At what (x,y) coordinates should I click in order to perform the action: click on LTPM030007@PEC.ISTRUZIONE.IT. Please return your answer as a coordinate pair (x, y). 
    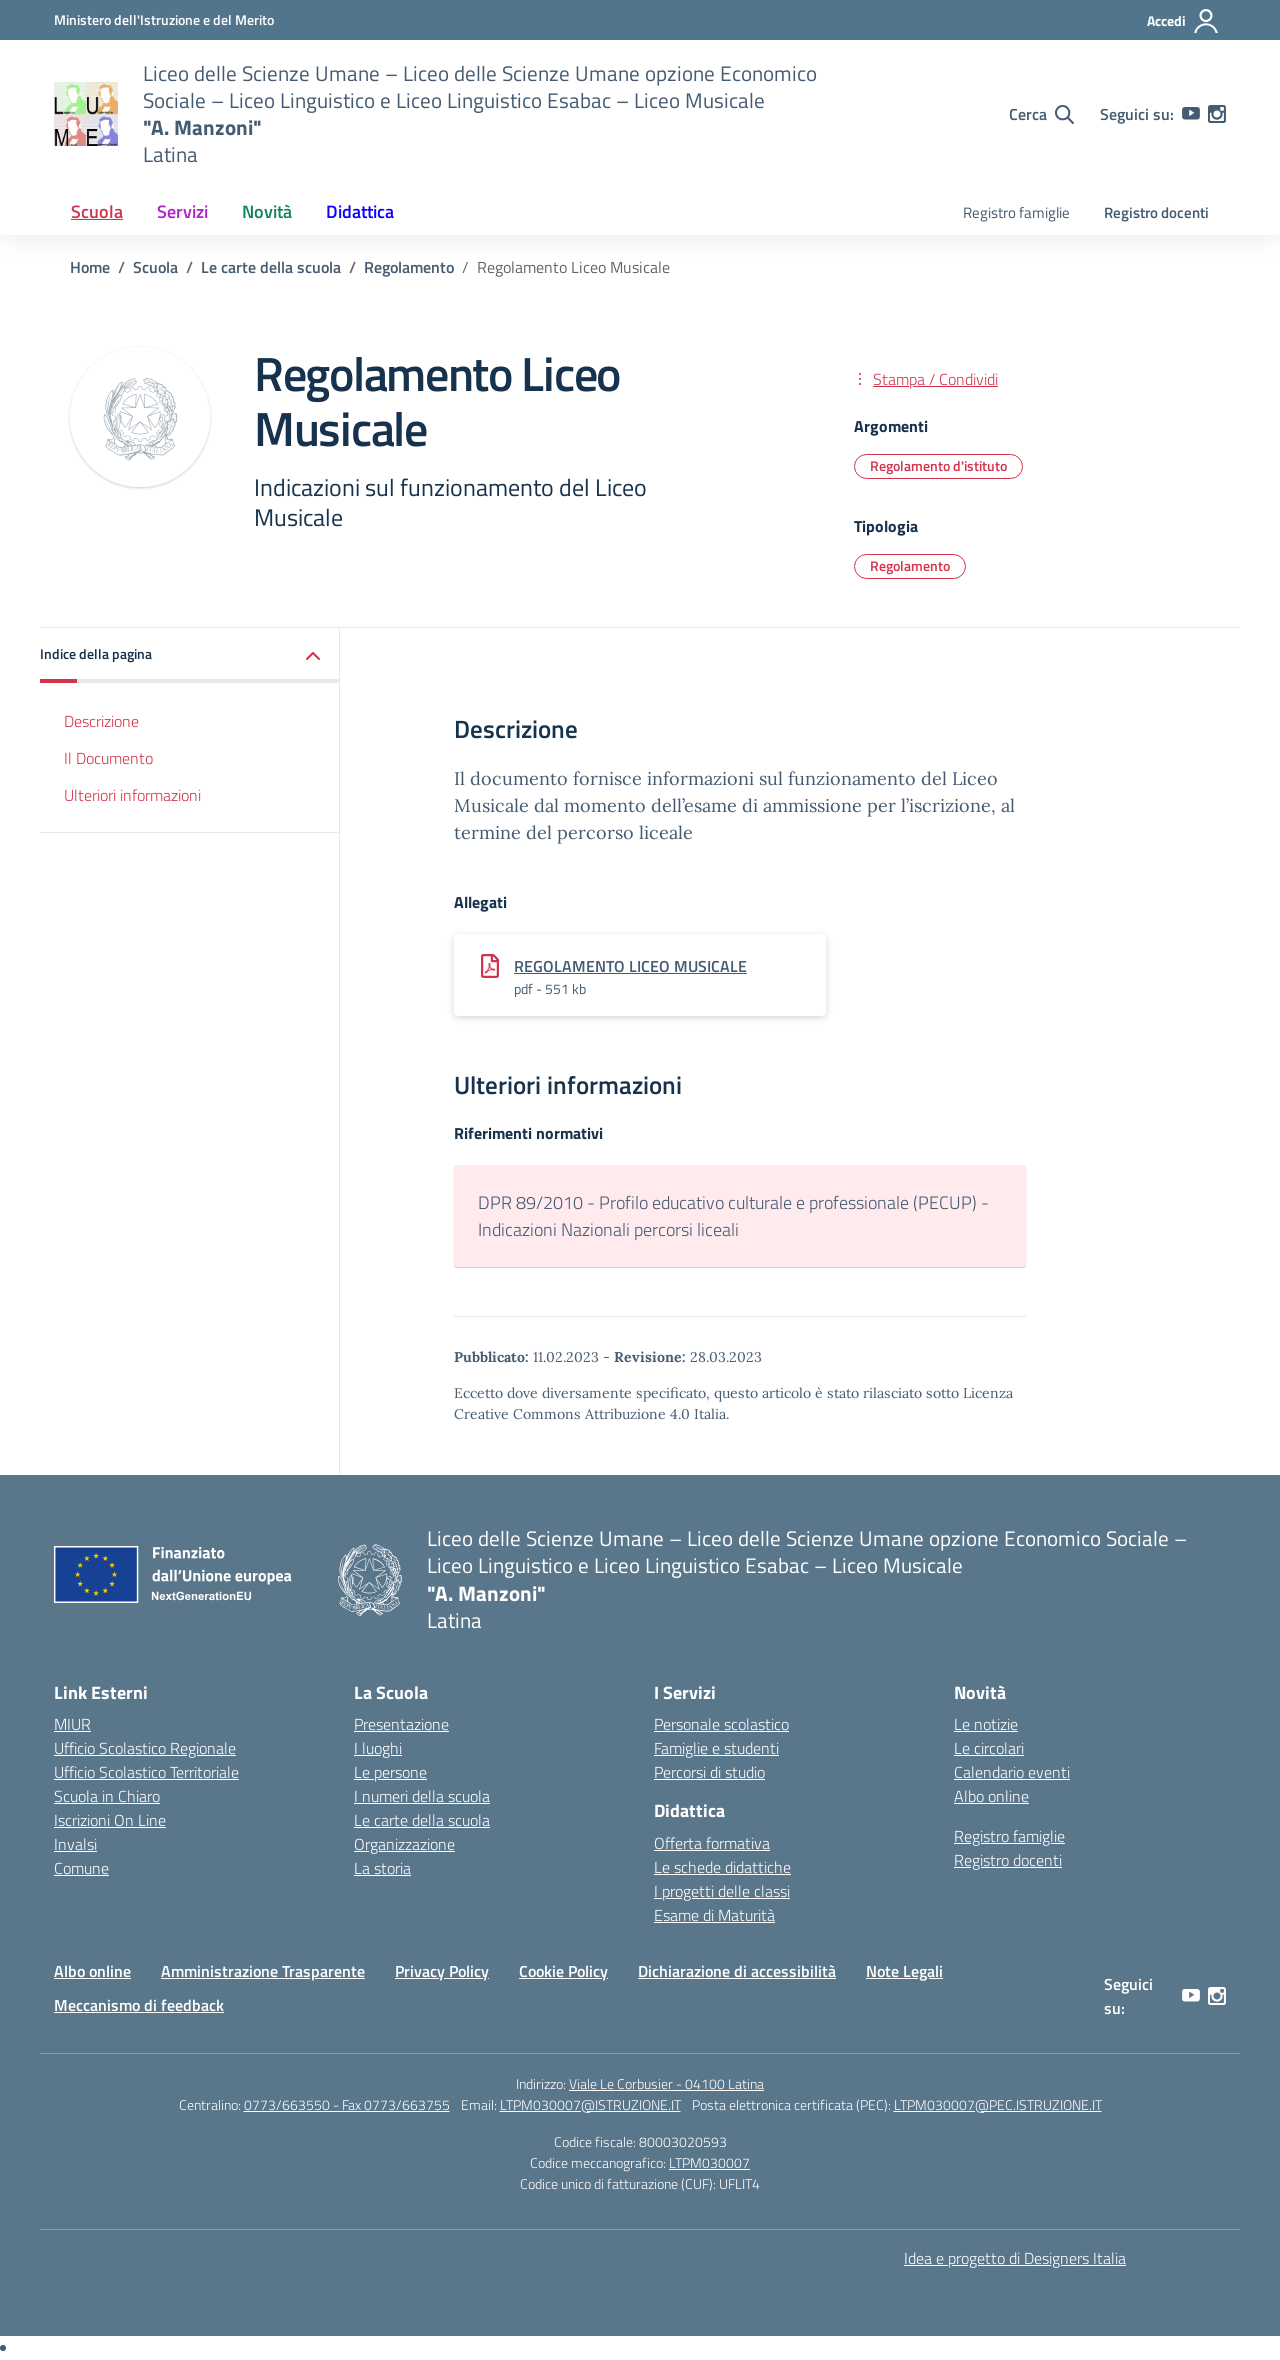
    Looking at the image, I should click on (998, 2104).